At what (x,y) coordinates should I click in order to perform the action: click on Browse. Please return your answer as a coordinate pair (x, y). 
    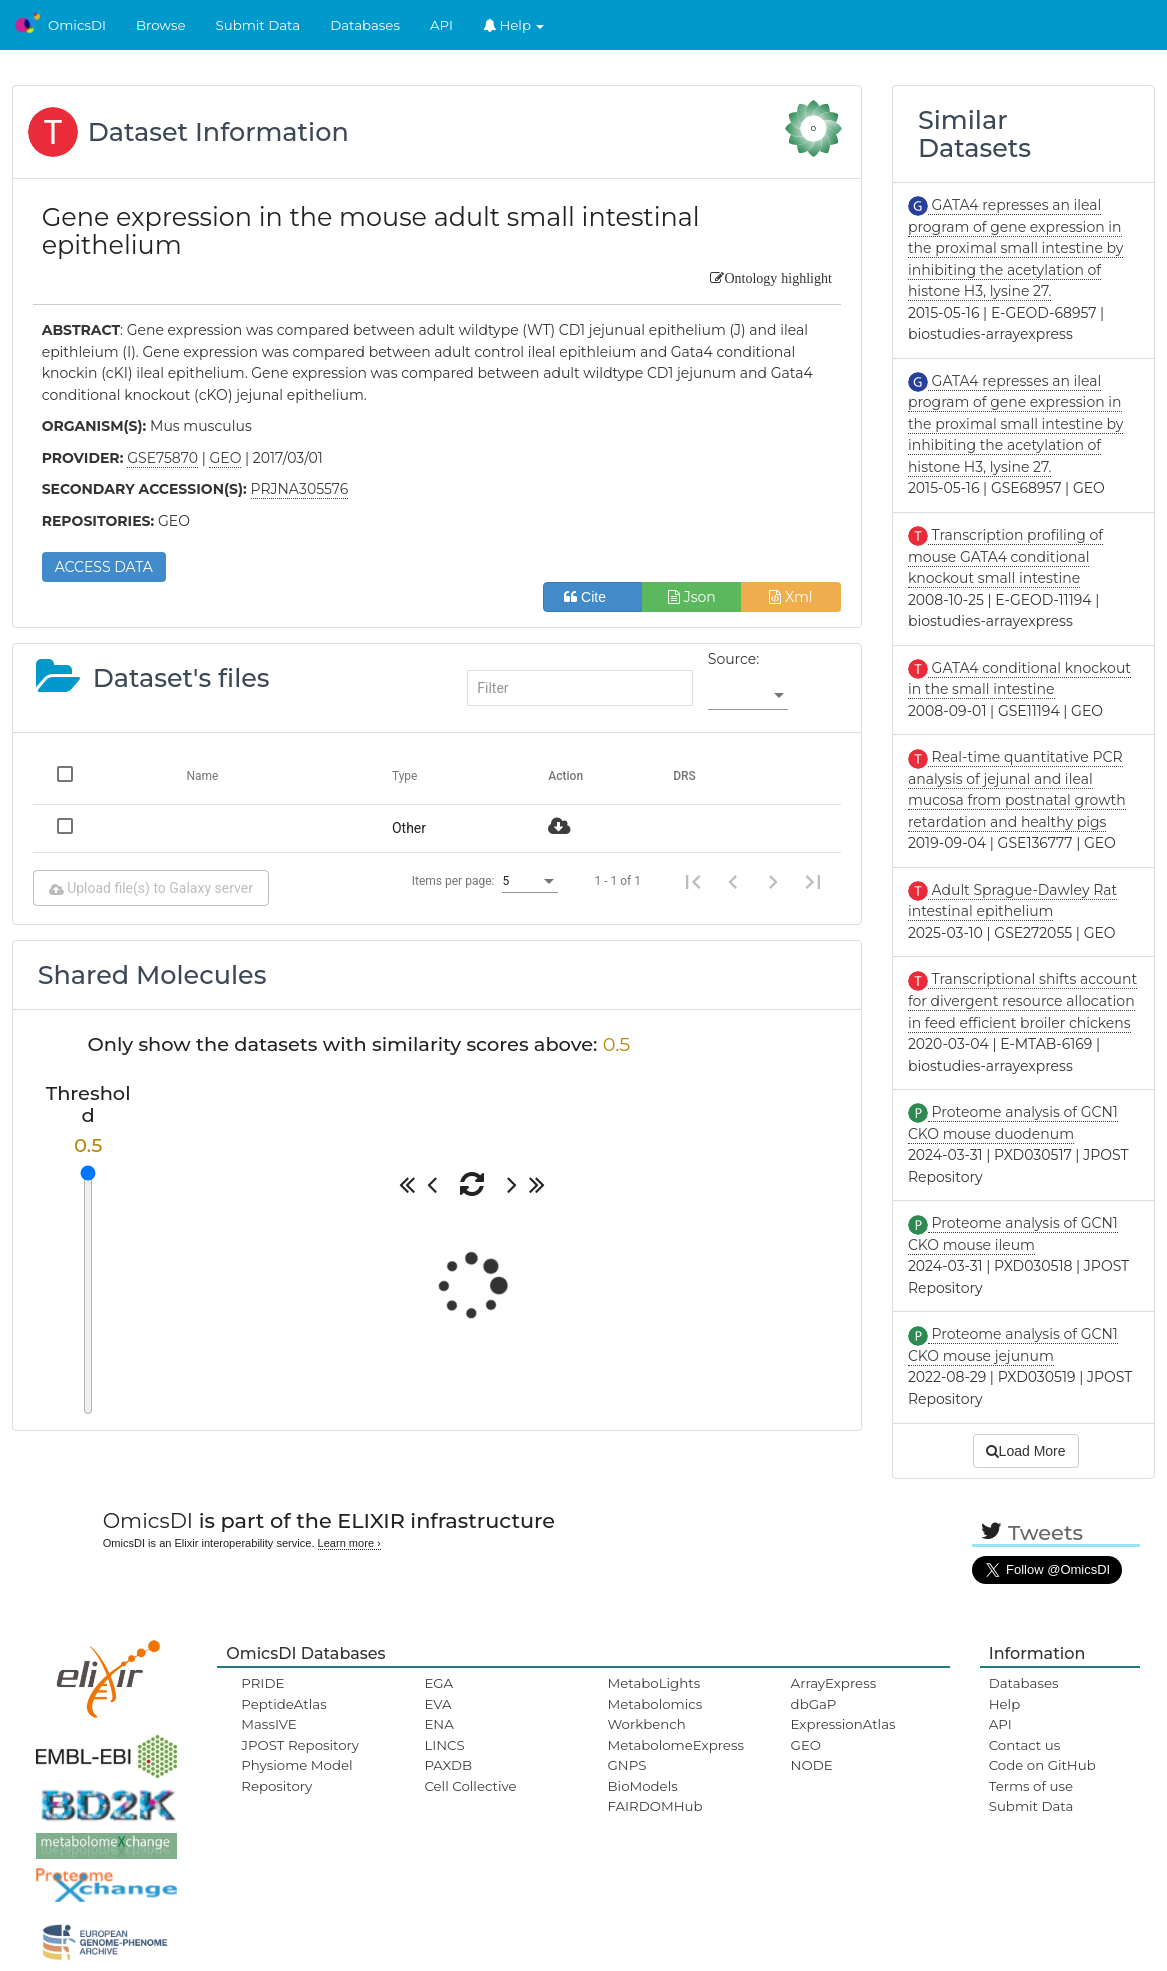
    Looking at the image, I should click on (161, 25).